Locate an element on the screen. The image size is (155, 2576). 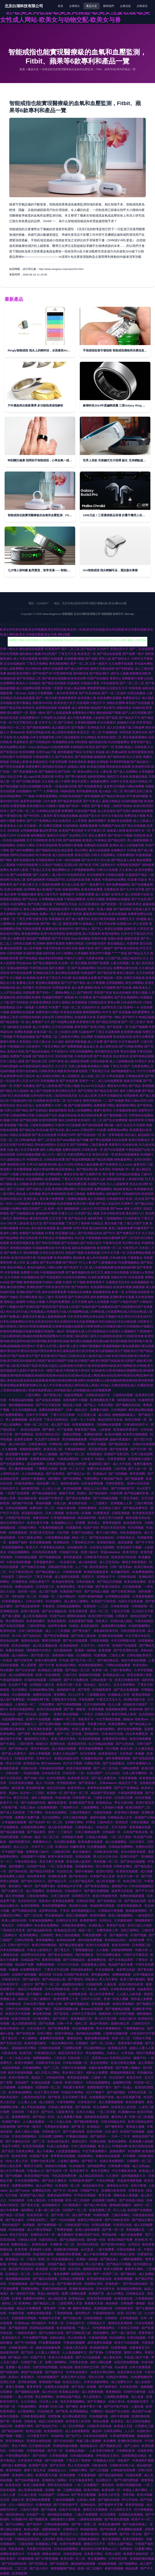
97超碰大香蕉 is located at coordinates (90, 683).